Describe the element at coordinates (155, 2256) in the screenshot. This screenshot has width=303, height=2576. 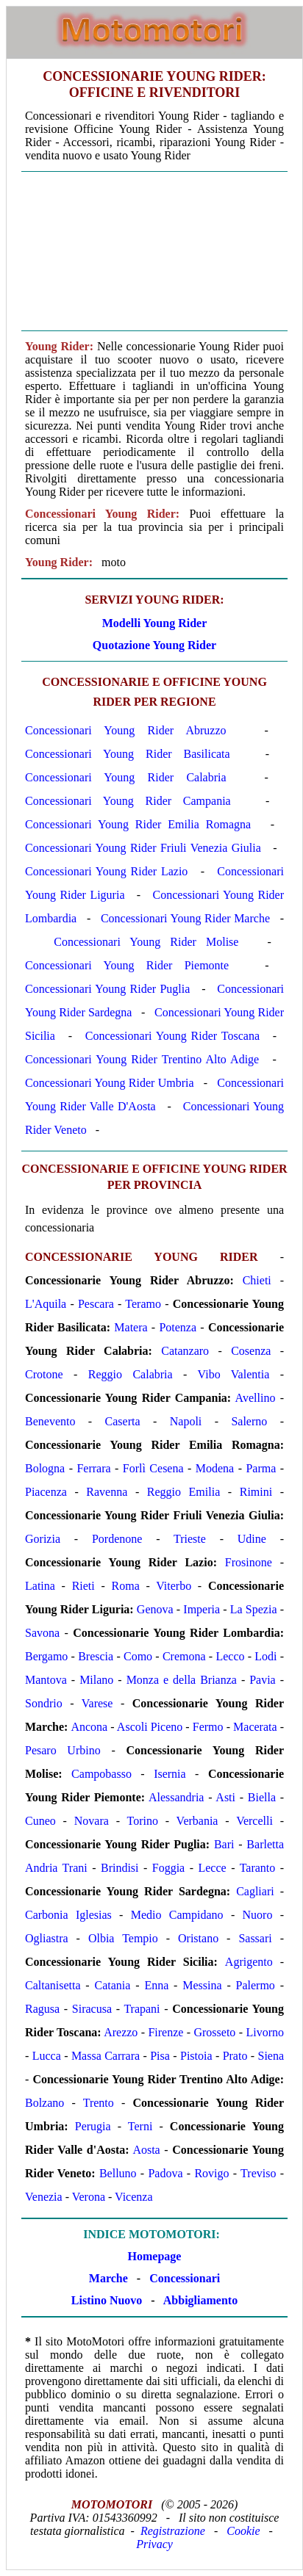
I see `Homepage` at that location.